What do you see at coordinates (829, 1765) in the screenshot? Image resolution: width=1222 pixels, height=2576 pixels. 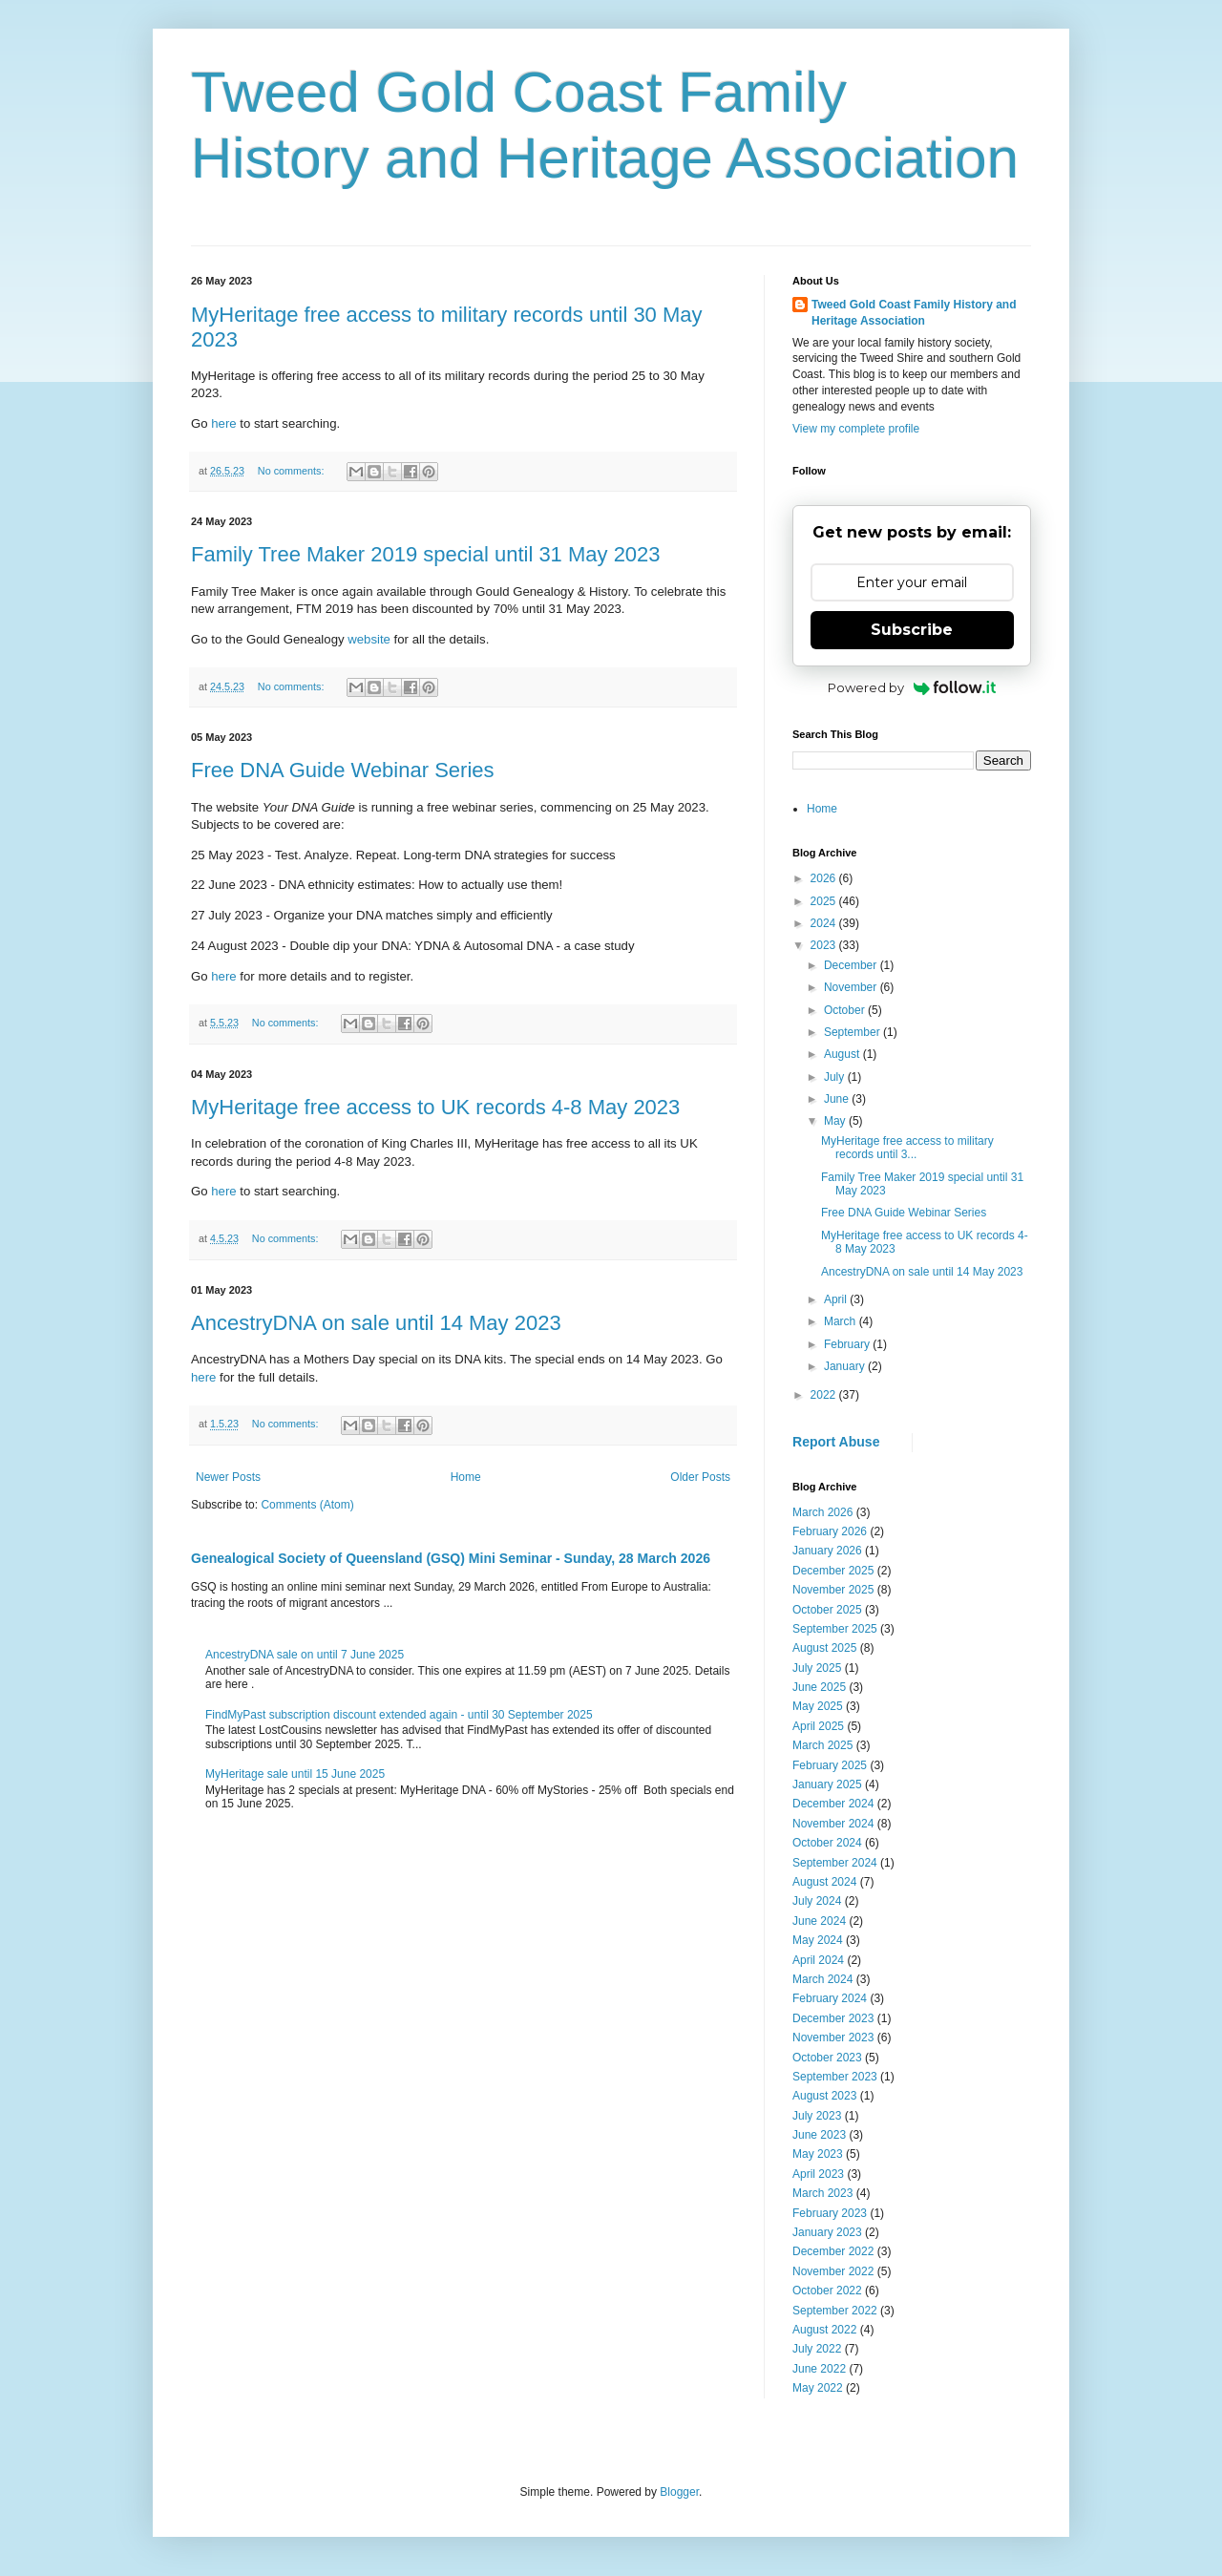 I see `February 2025` at bounding box center [829, 1765].